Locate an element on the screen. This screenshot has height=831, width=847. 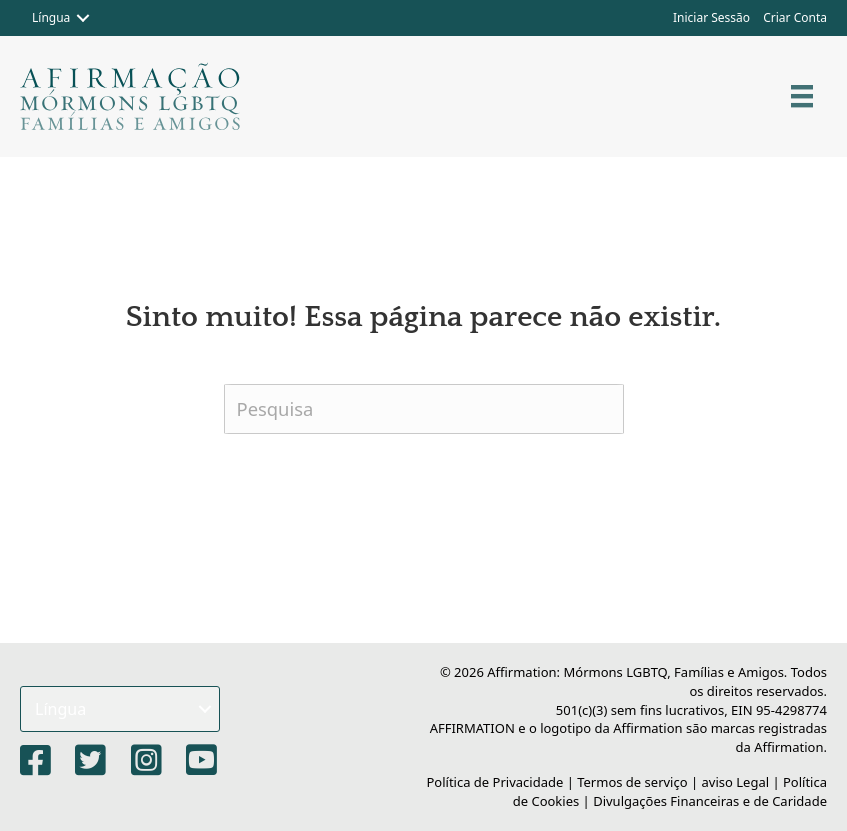
[Pesquisa] is located at coordinates (424, 409).